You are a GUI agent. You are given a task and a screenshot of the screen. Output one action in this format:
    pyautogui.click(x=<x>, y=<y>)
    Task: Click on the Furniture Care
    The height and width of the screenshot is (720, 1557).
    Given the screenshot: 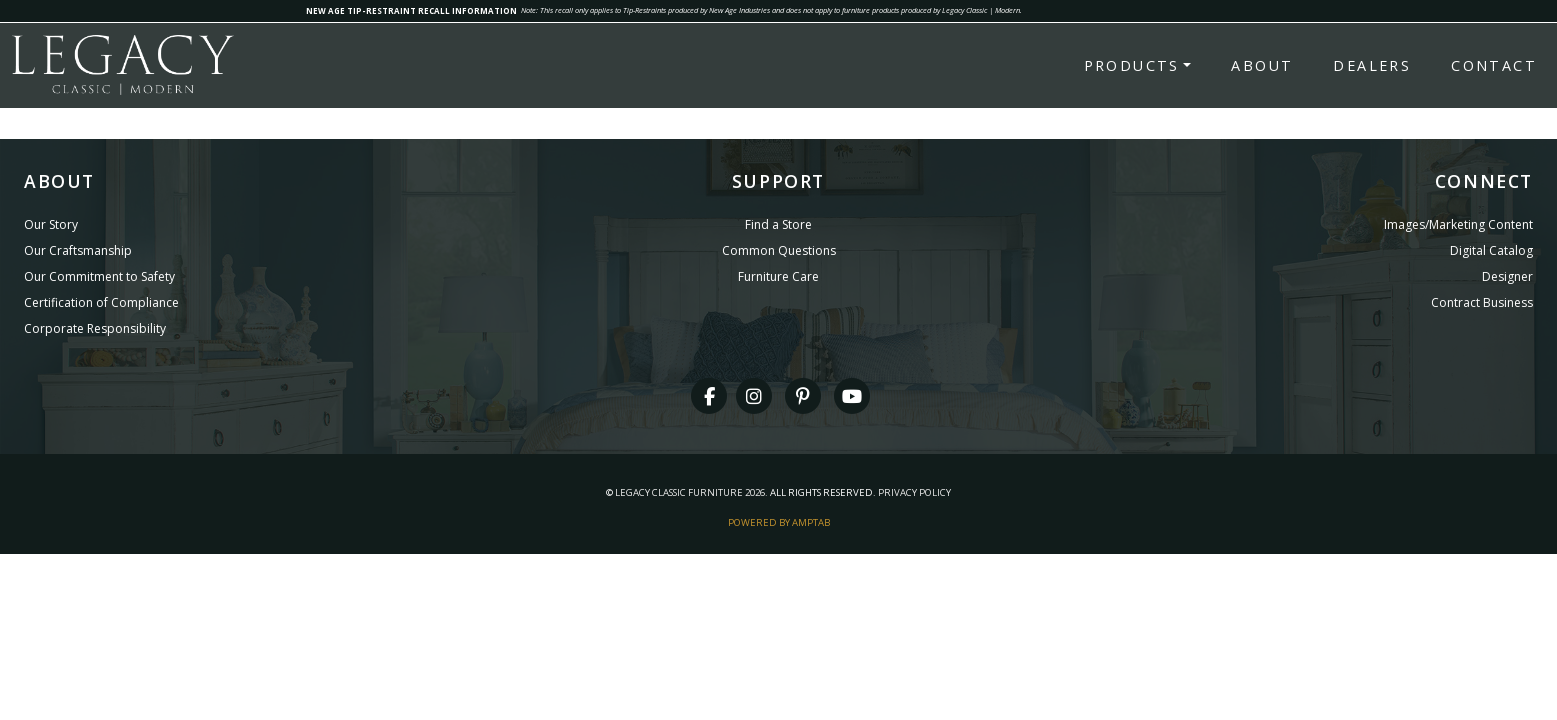 What is the action you would take?
    pyautogui.click(x=778, y=276)
    